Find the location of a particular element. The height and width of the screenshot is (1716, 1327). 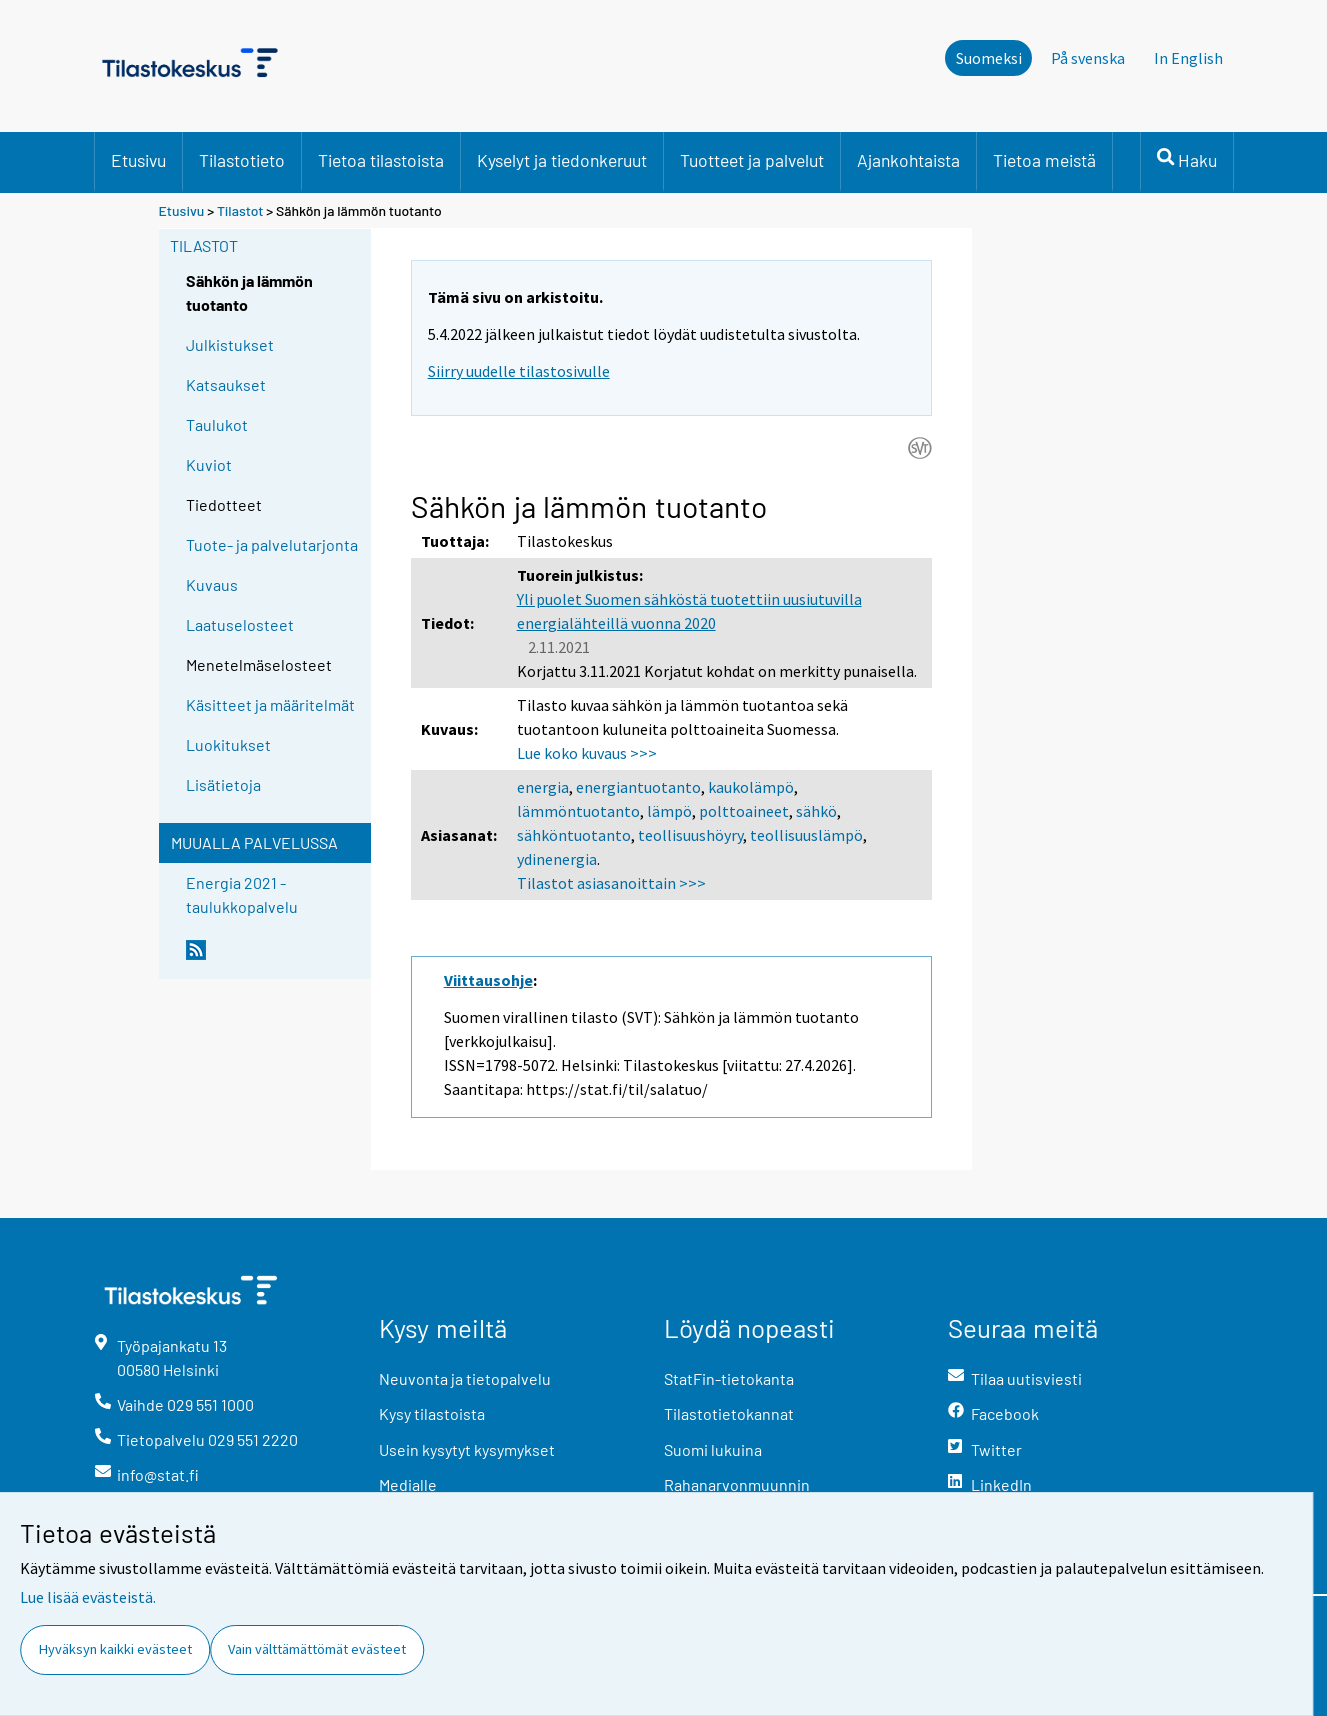

Katsaukset is located at coordinates (226, 384).